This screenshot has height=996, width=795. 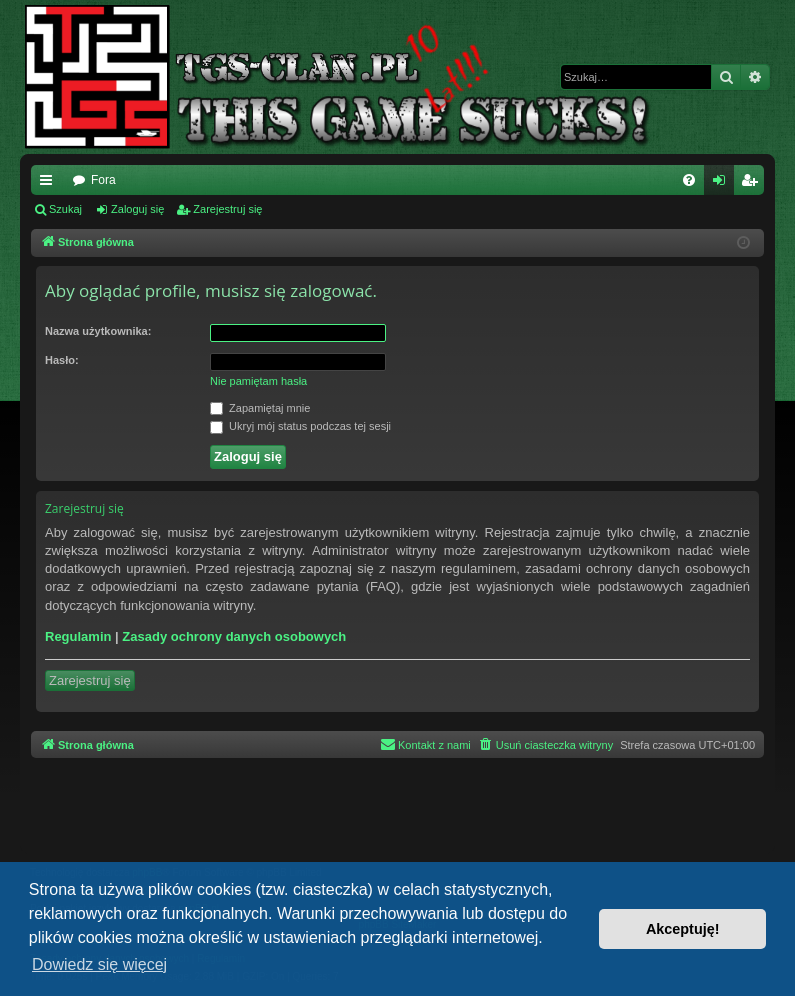 What do you see at coordinates (62, 360) in the screenshot?
I see `Hasło:` at bounding box center [62, 360].